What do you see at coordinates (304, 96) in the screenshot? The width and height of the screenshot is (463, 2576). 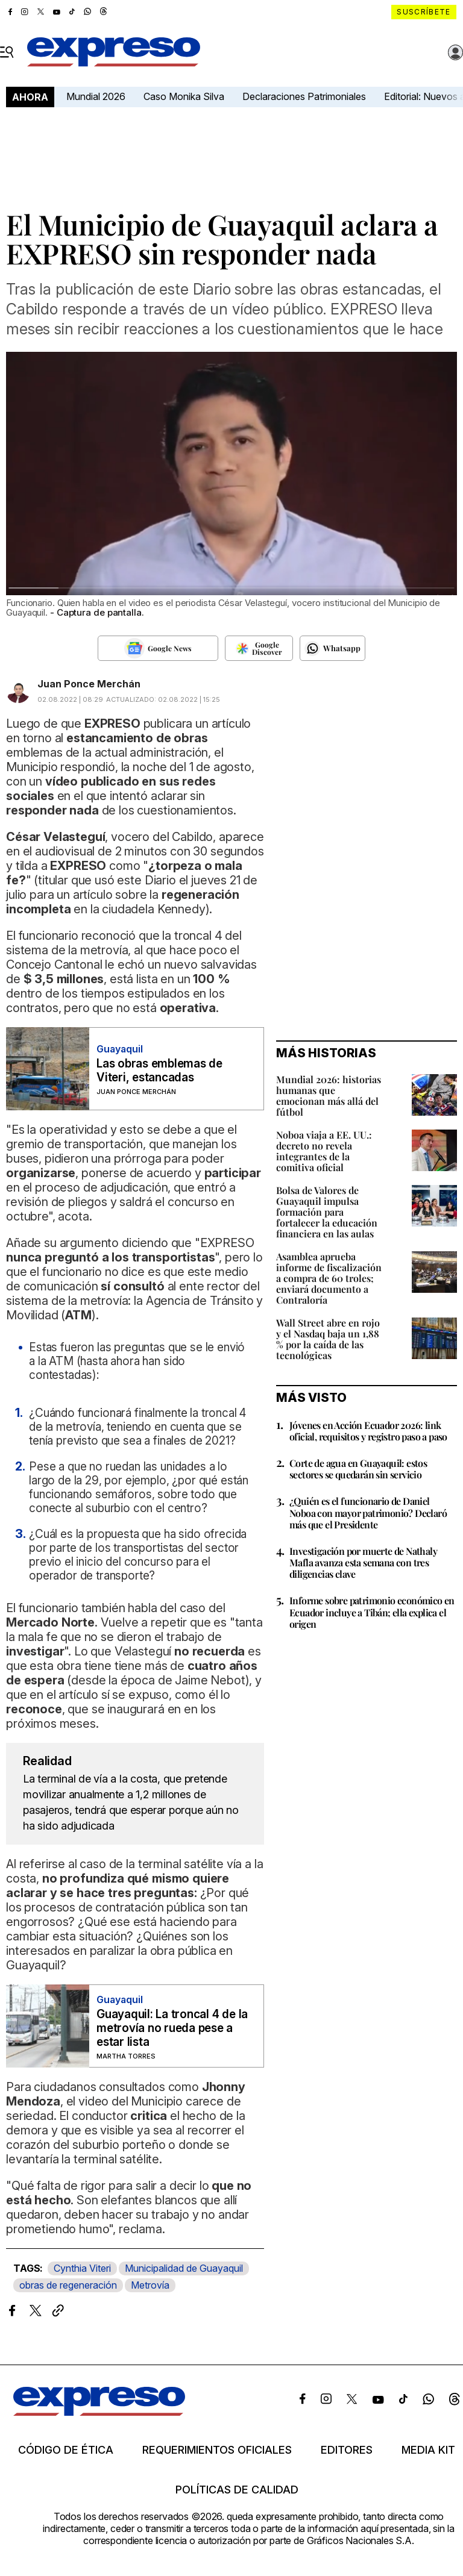 I see `Declaraciones Patrimoniales` at bounding box center [304, 96].